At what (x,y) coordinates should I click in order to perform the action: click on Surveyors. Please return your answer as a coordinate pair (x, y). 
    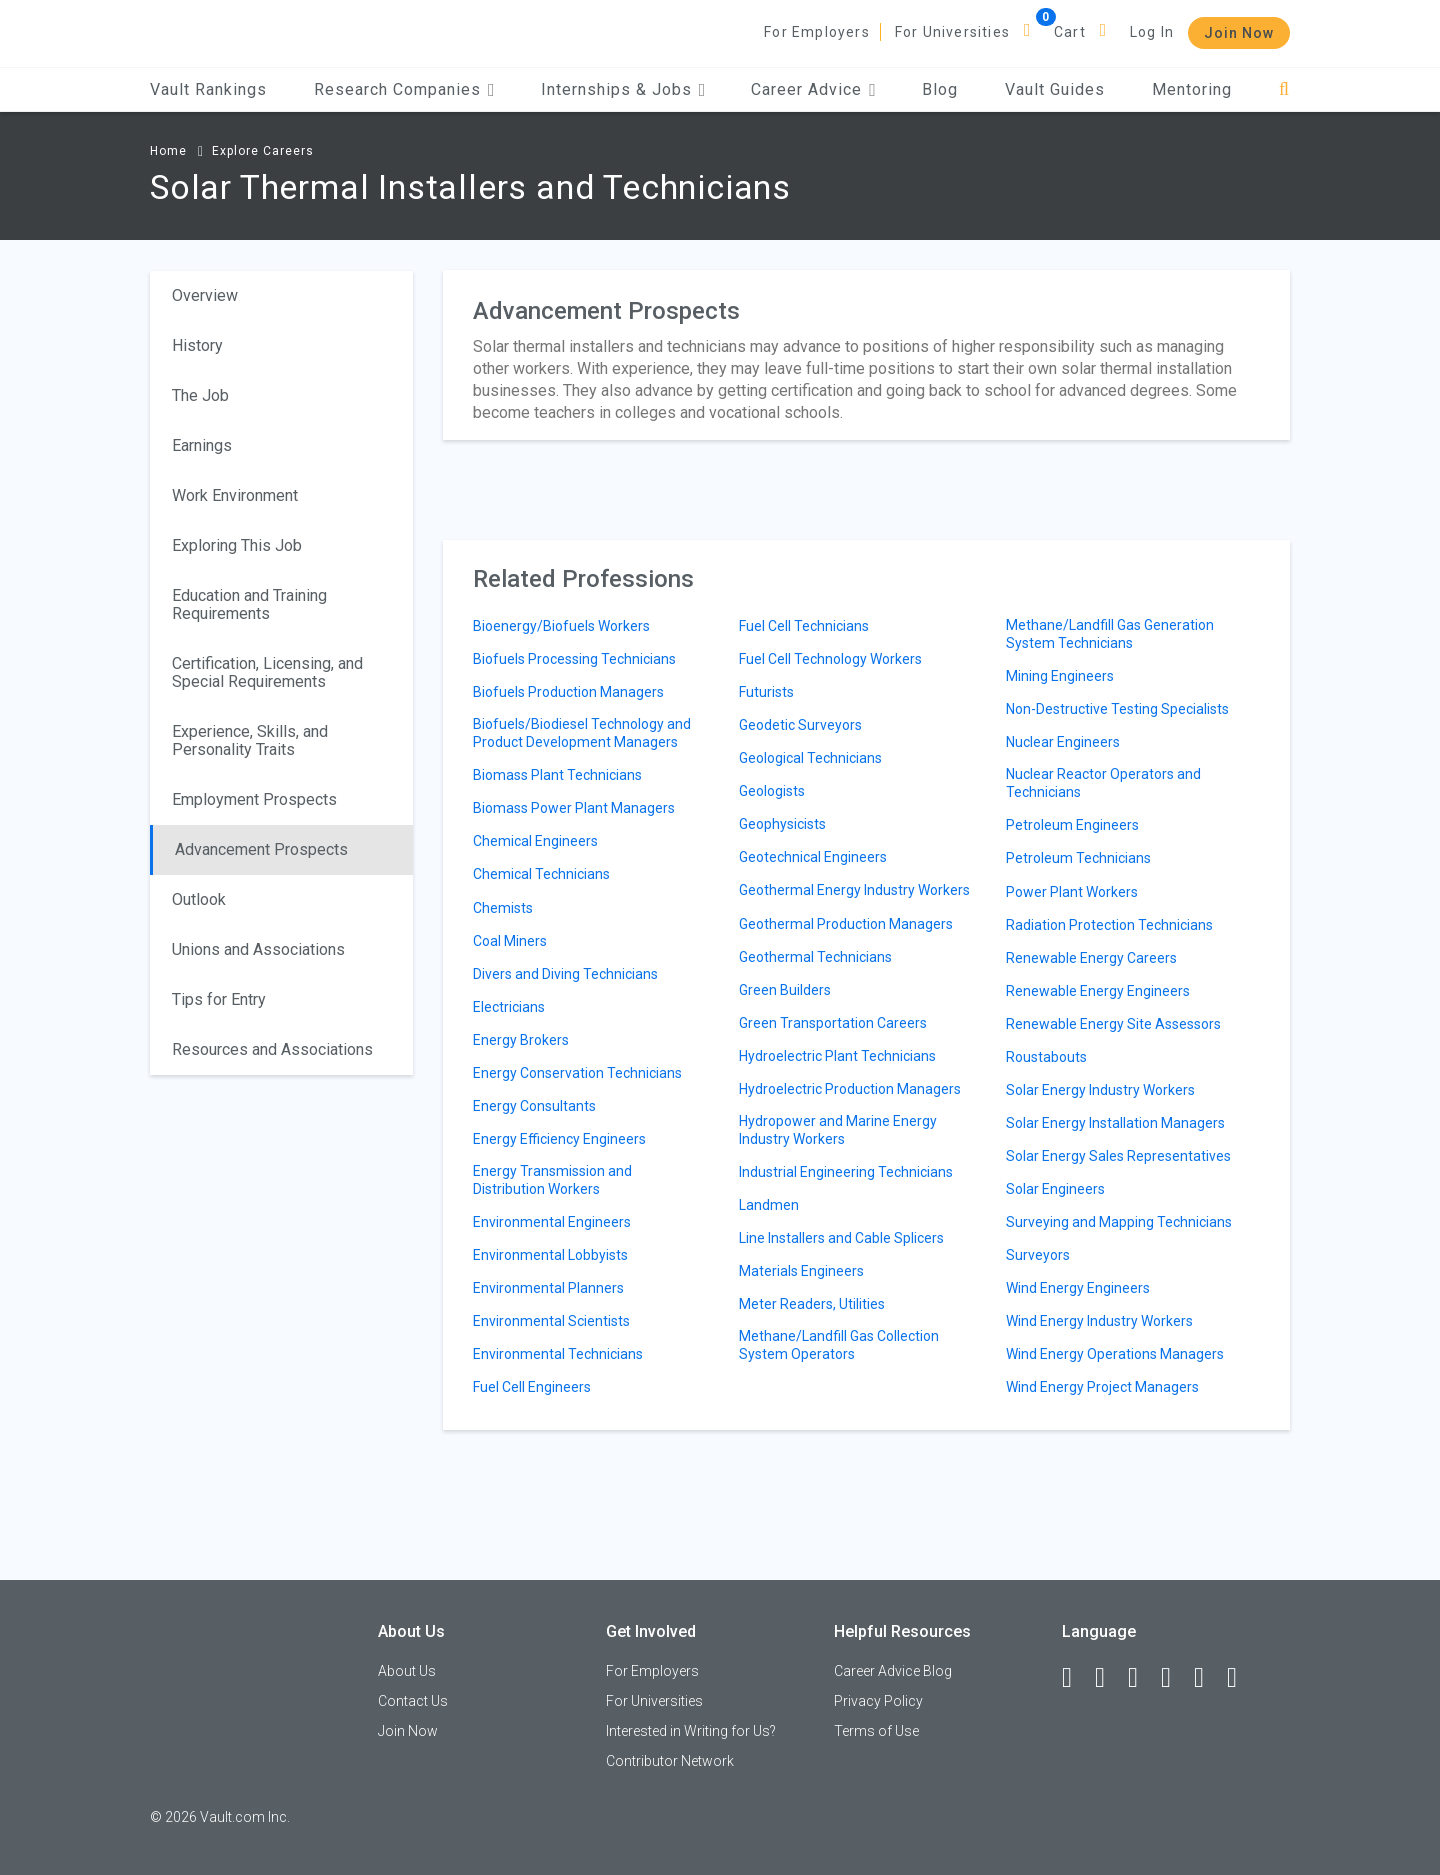
    Looking at the image, I should click on (1038, 1255).